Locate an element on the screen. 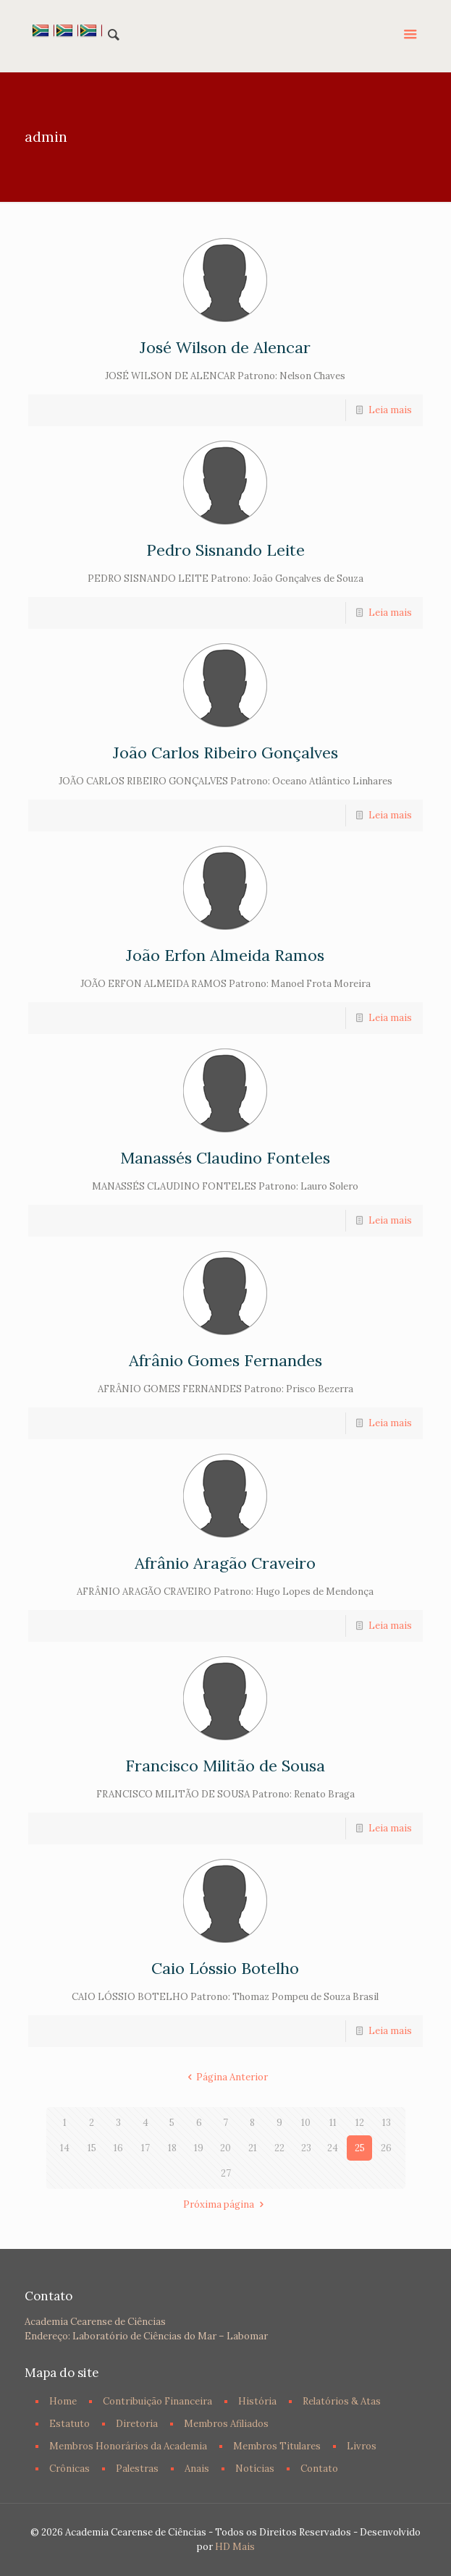 The image size is (451, 2576). Leia mais is located at coordinates (390, 410).